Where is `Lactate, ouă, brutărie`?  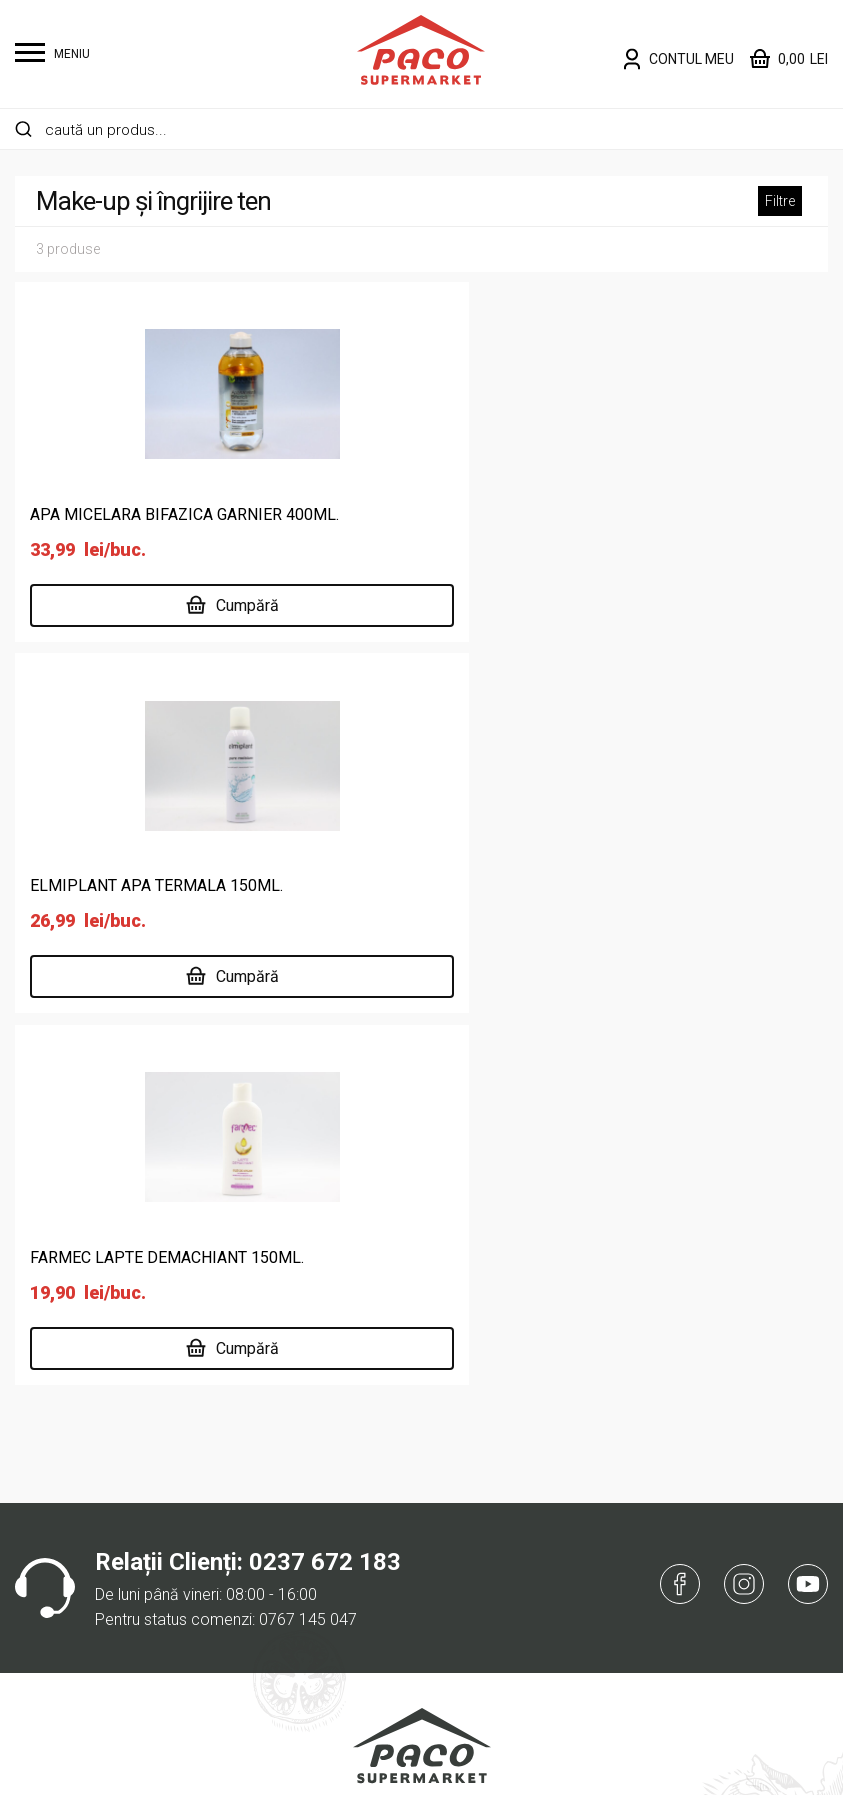 Lactate, ouă, brutărie is located at coordinates (89, 1615).